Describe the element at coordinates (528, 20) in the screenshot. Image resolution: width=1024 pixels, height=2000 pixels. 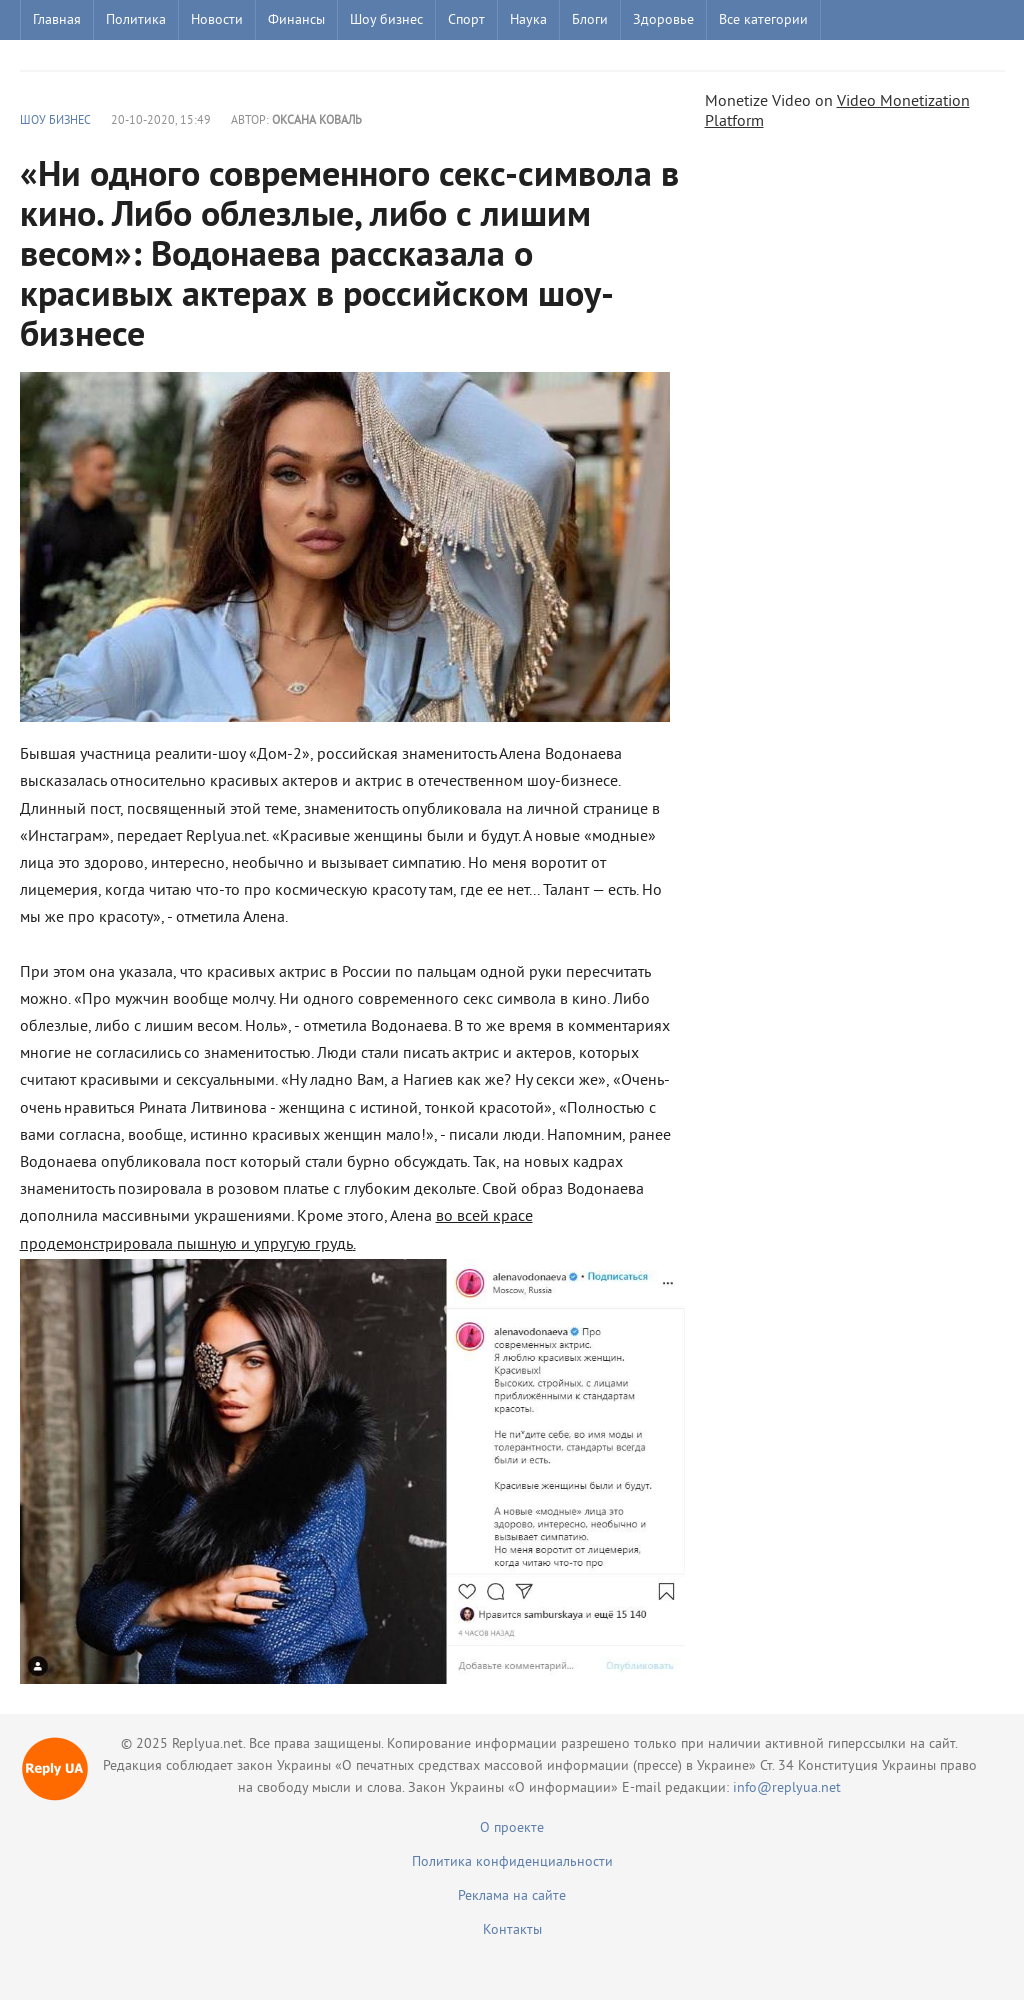
I see `Наука` at that location.